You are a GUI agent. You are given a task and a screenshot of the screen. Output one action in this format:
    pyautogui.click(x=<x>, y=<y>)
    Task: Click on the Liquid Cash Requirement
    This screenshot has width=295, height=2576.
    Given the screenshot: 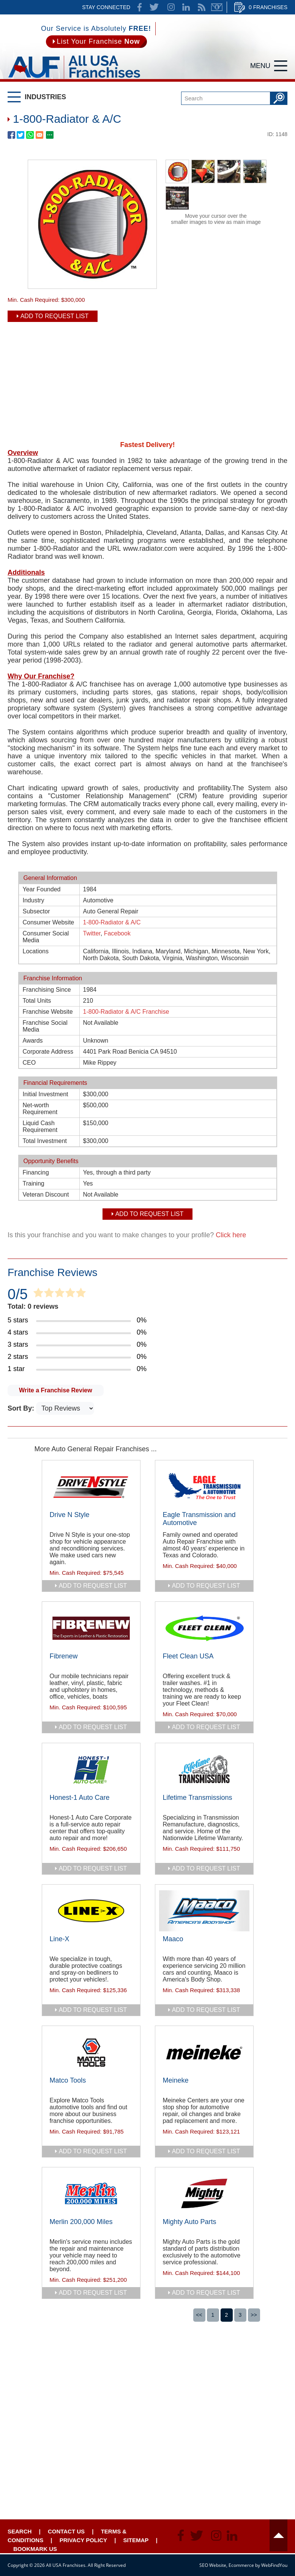 What is the action you would take?
    pyautogui.click(x=40, y=1126)
    